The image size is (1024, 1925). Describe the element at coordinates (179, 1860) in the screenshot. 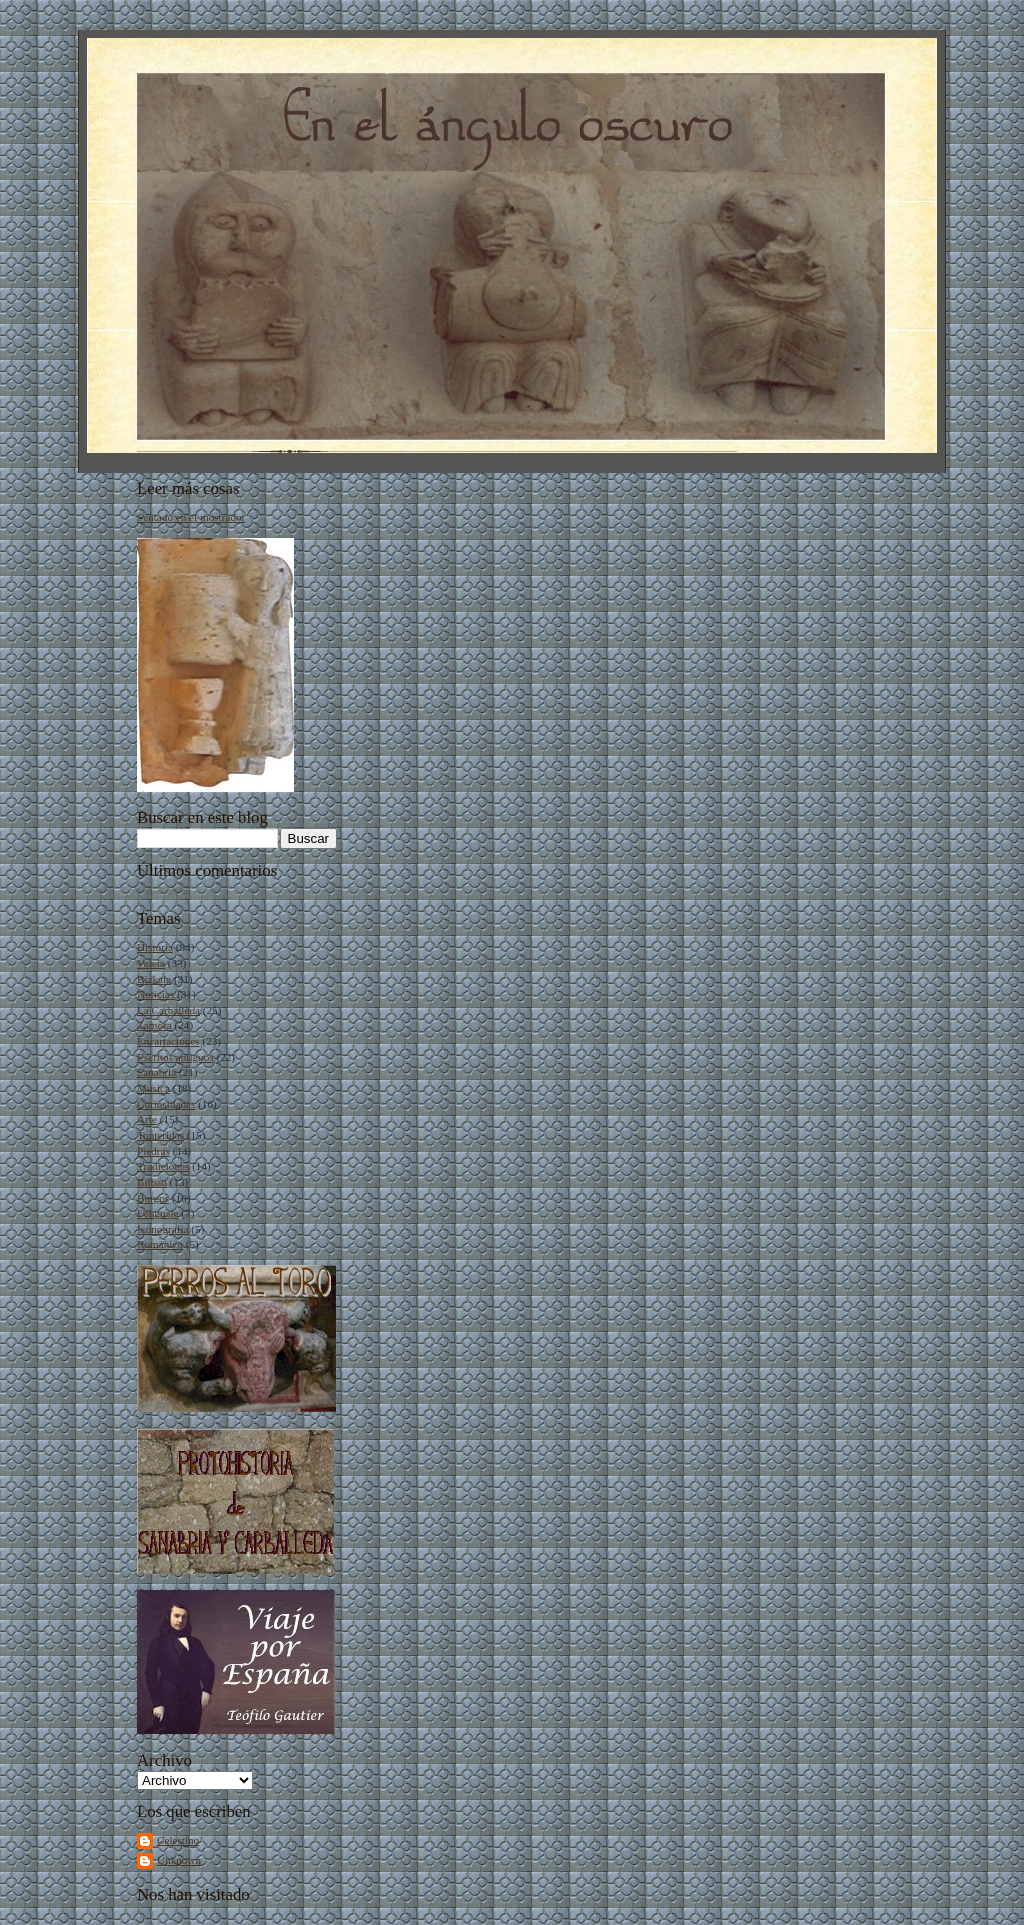

I see `Unknown` at that location.